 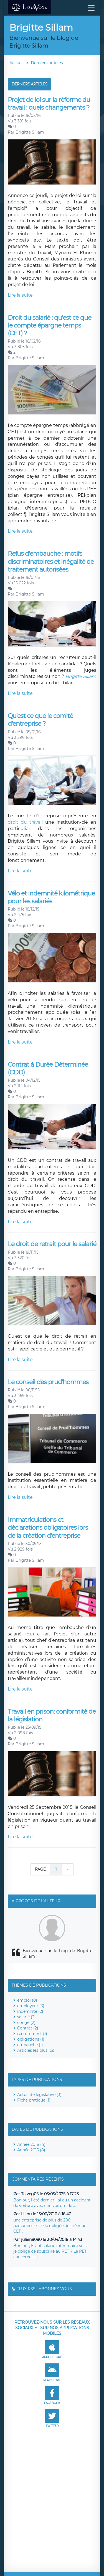 I want to click on Fiche pratique (1), so click(x=33, y=2100).